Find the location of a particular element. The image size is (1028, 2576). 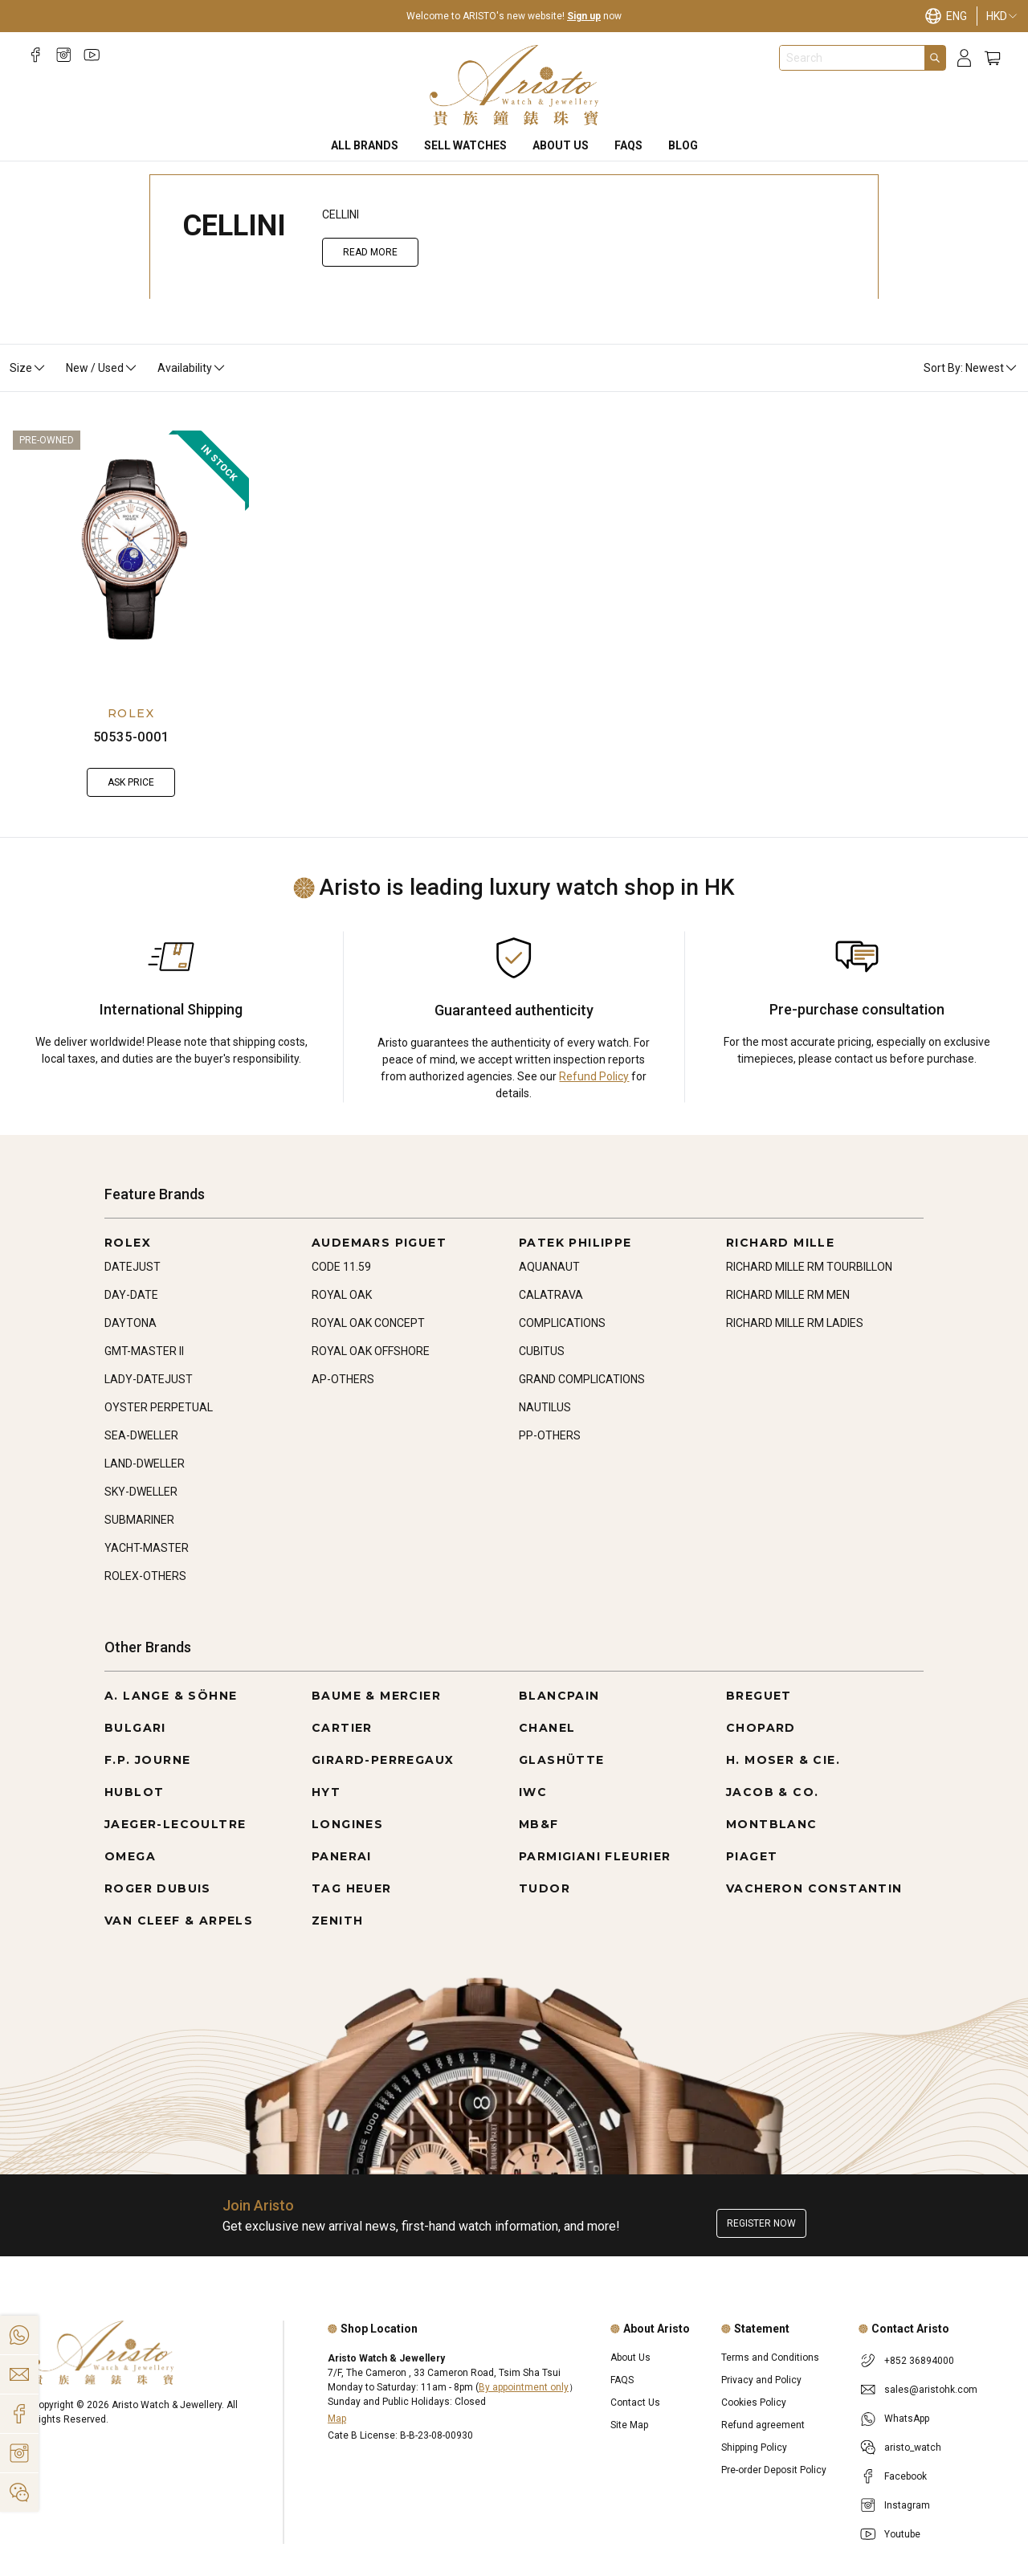

RICHARD MILLE [Go to RICHARD MILLE] is located at coordinates (780, 1242).